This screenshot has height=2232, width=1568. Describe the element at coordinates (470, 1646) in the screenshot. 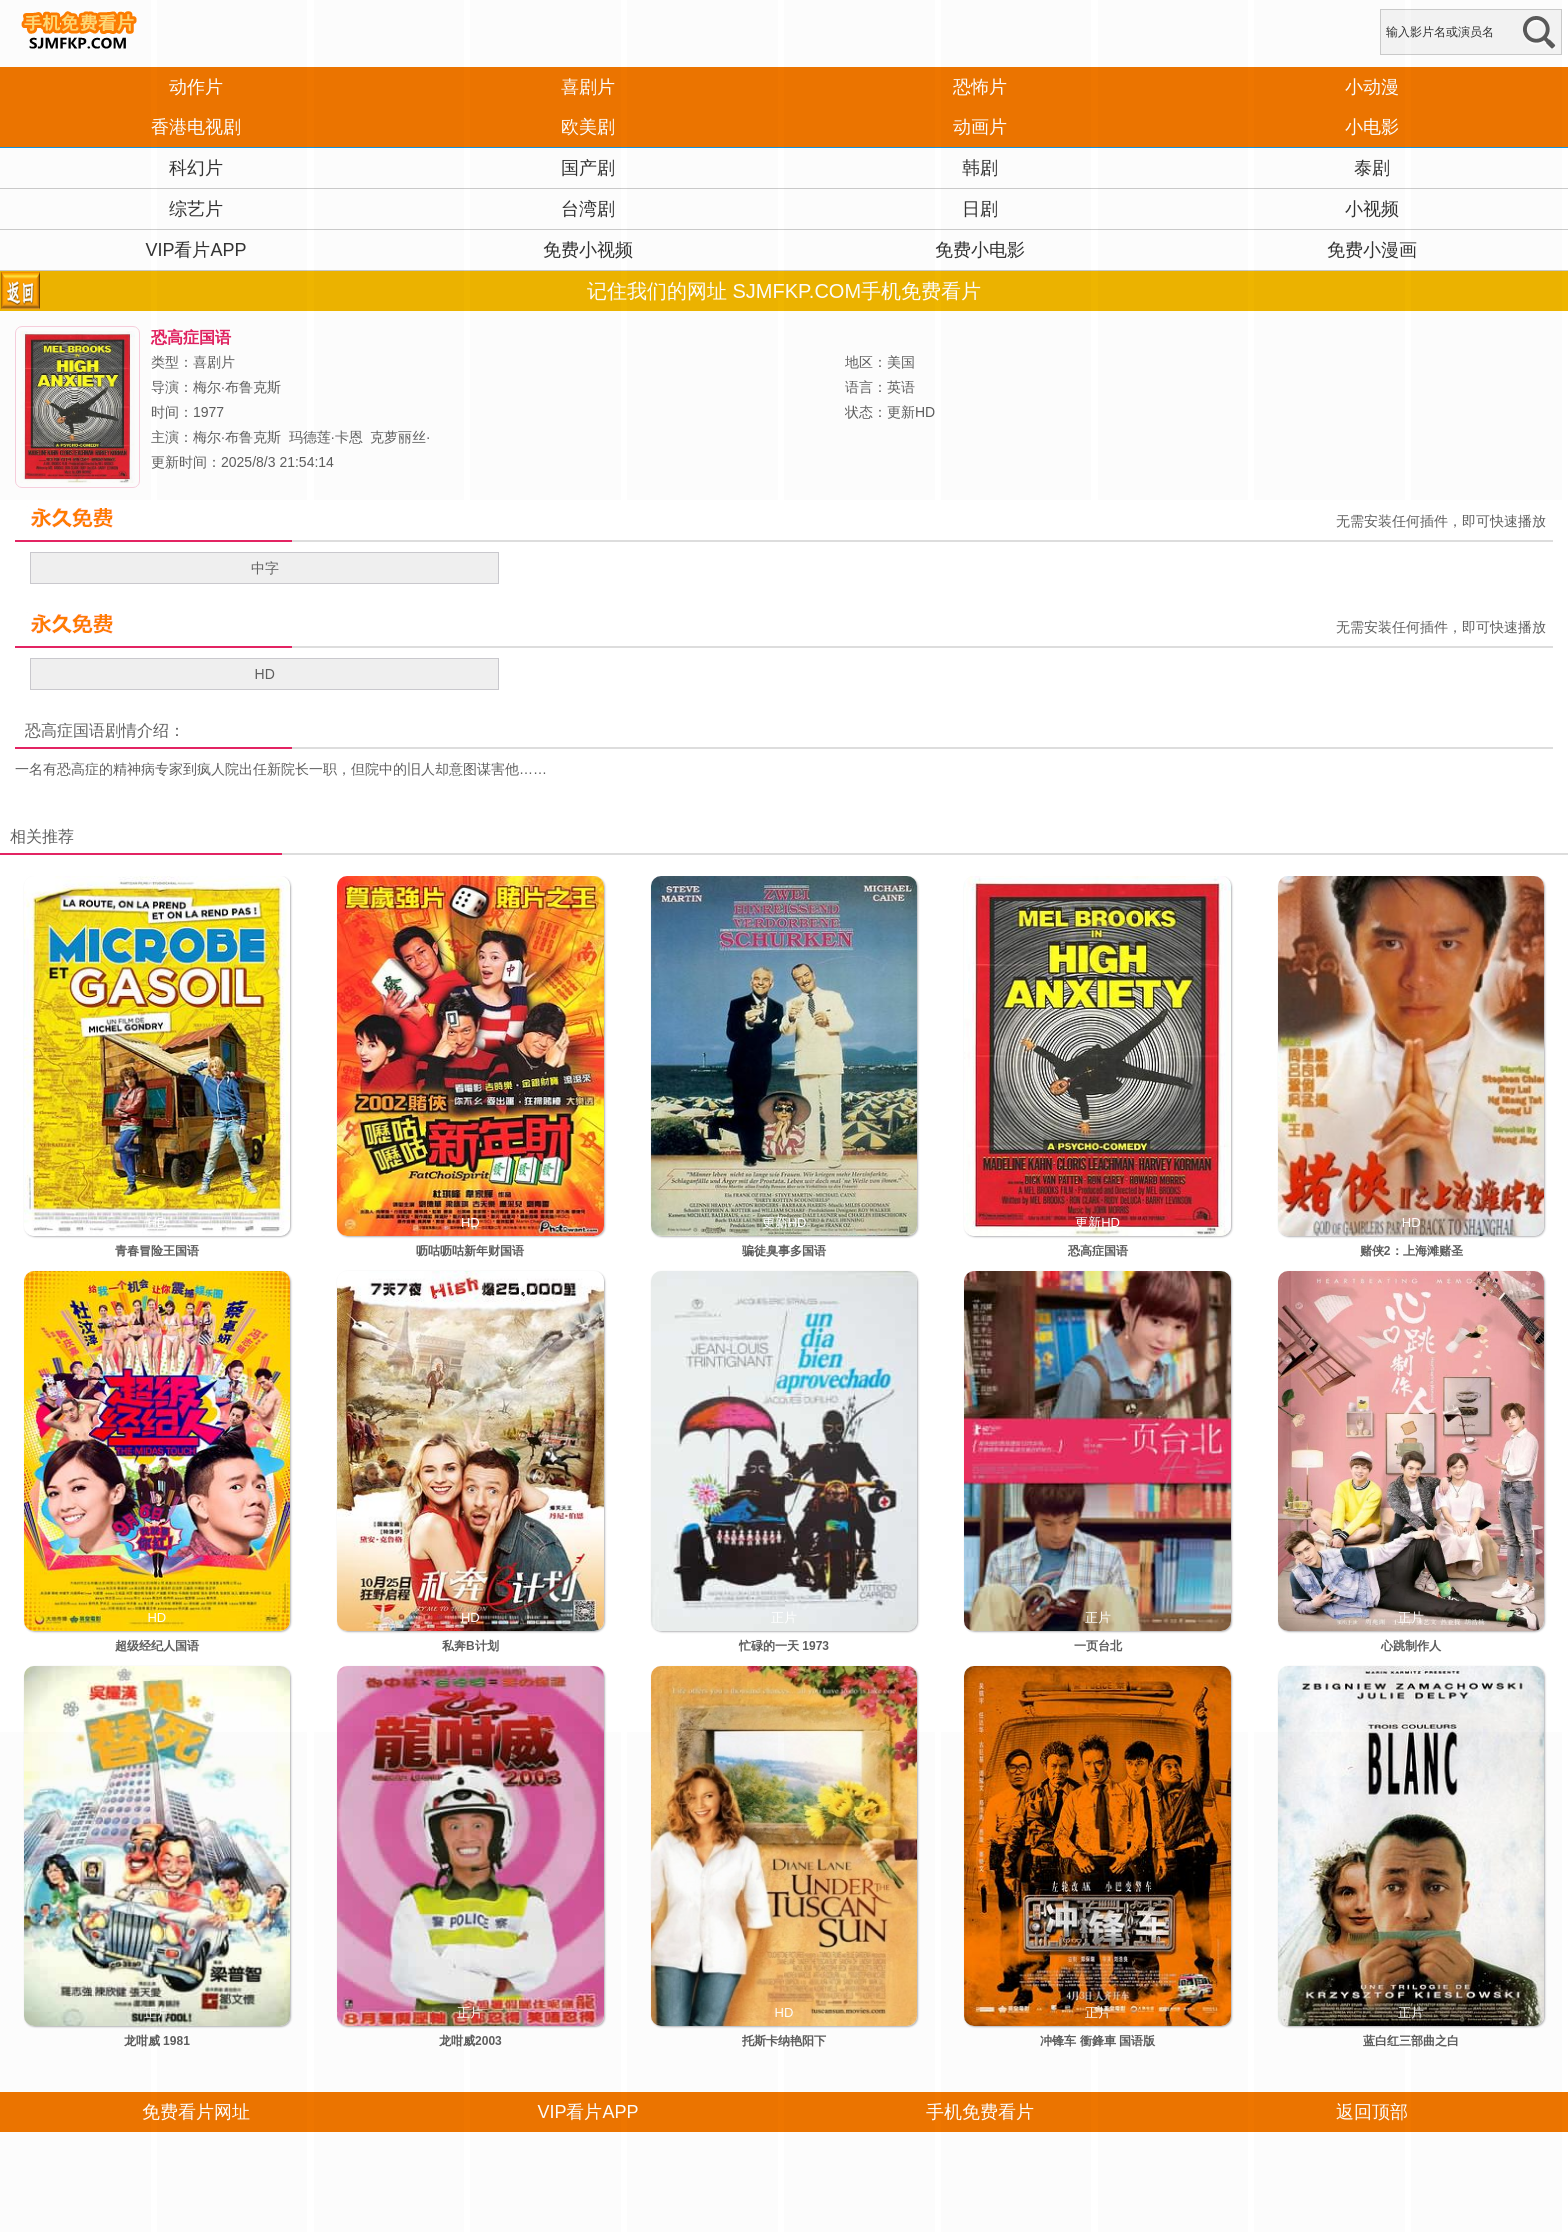

I see `私奔B计划` at that location.